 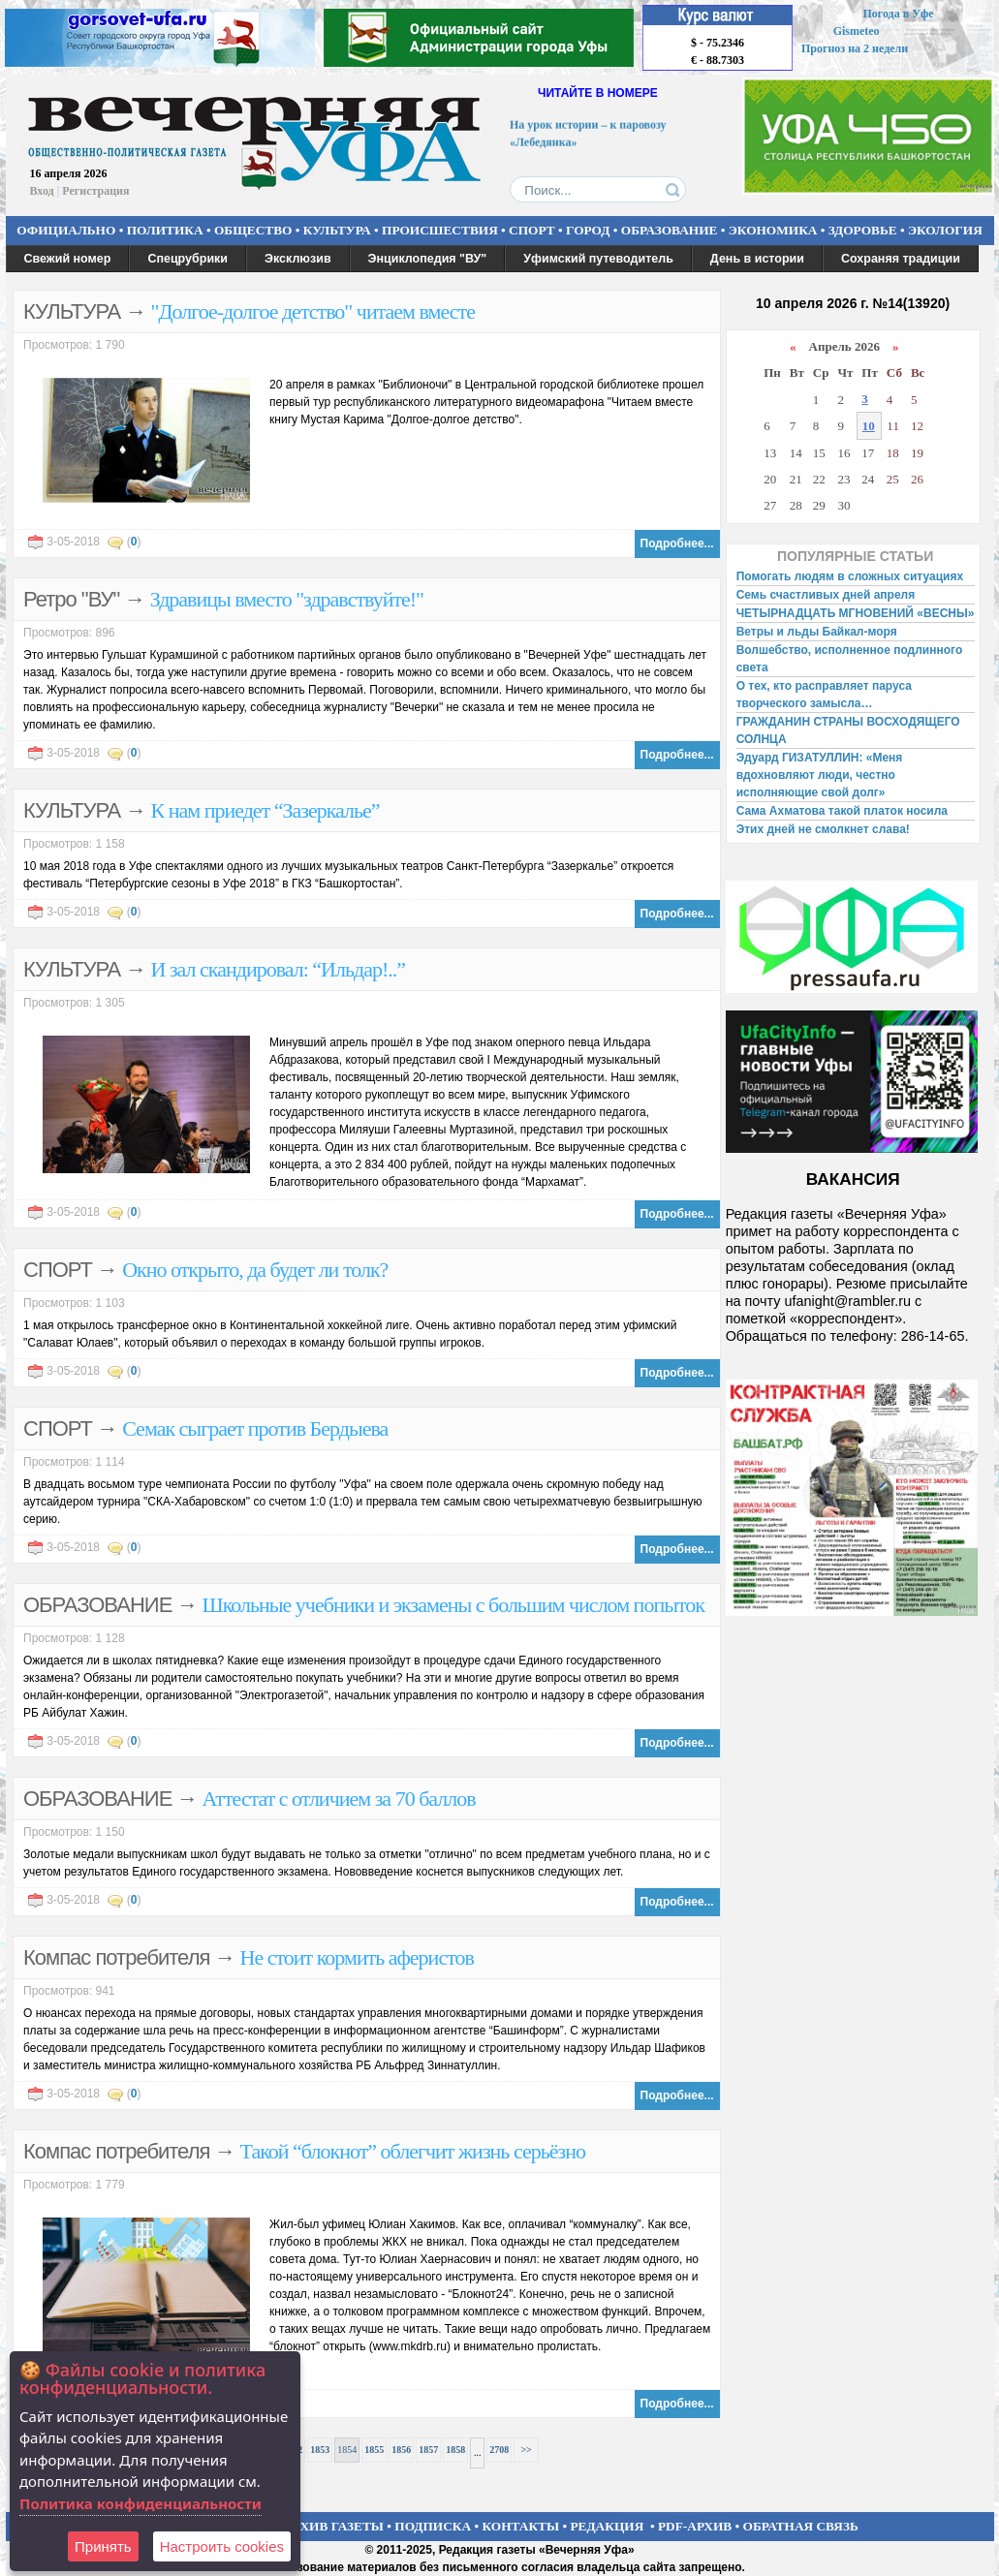 What do you see at coordinates (757, 258) in the screenshot?
I see `День в истории` at bounding box center [757, 258].